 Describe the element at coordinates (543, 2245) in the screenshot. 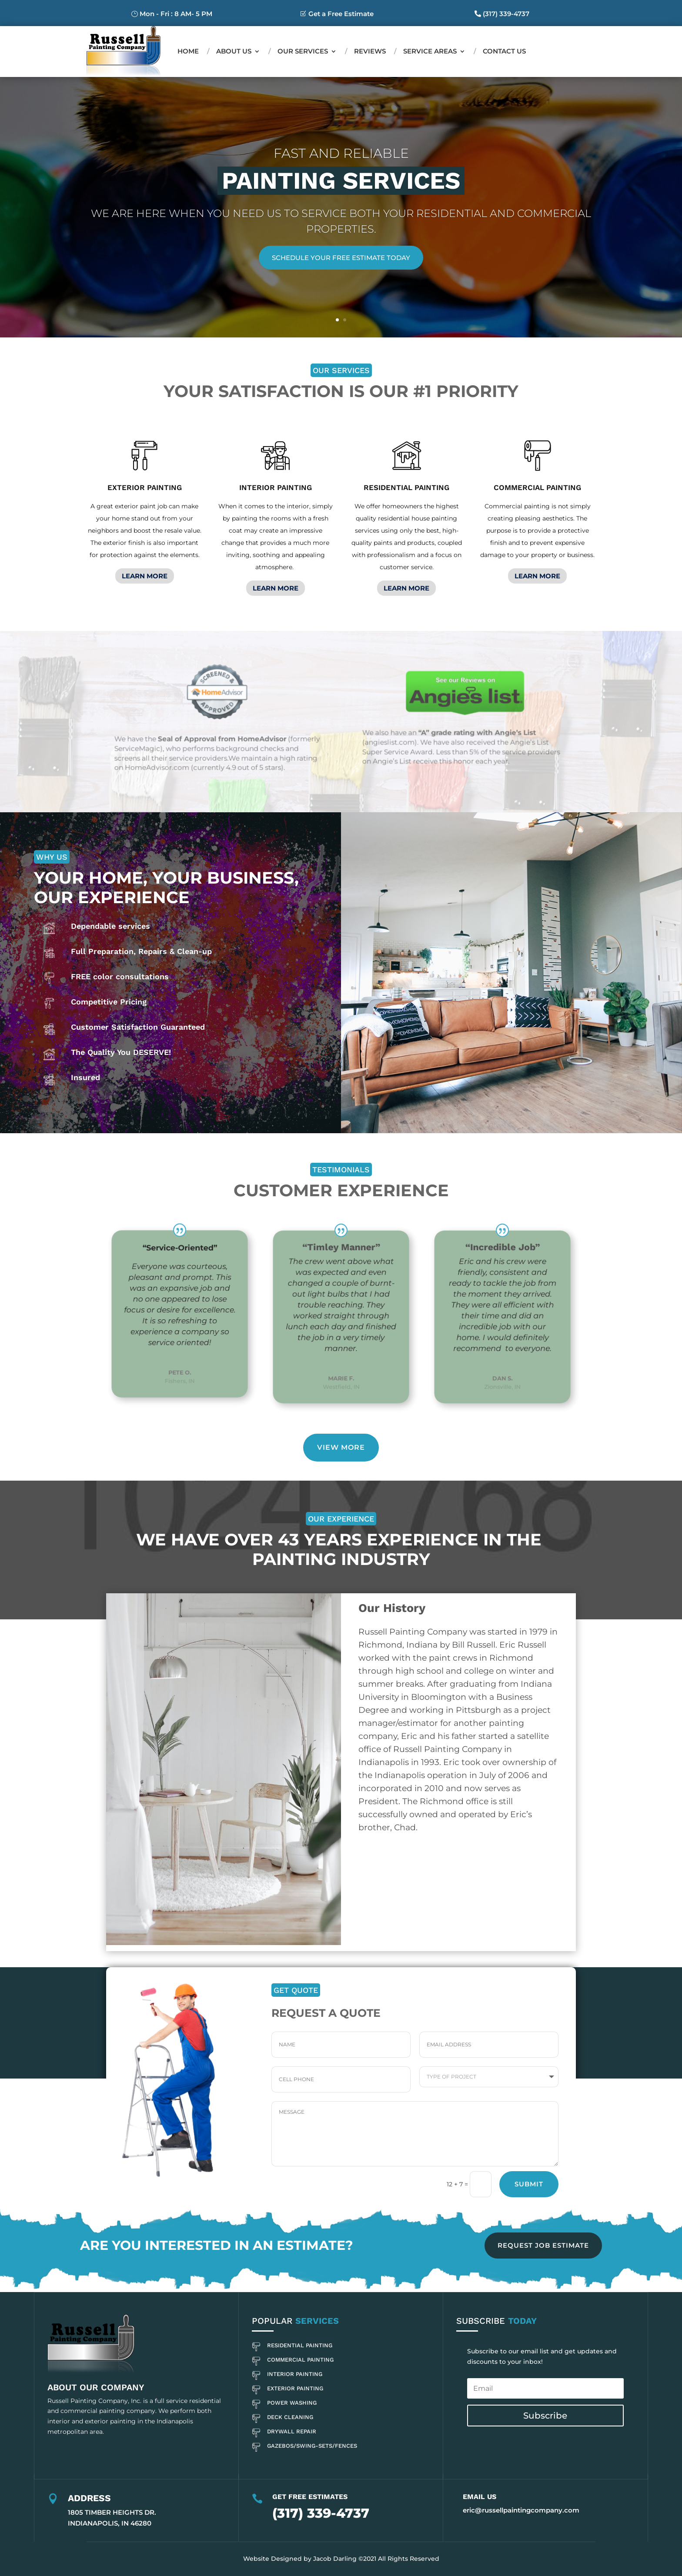

I see `REQUEST JOB ESTIMATE` at that location.